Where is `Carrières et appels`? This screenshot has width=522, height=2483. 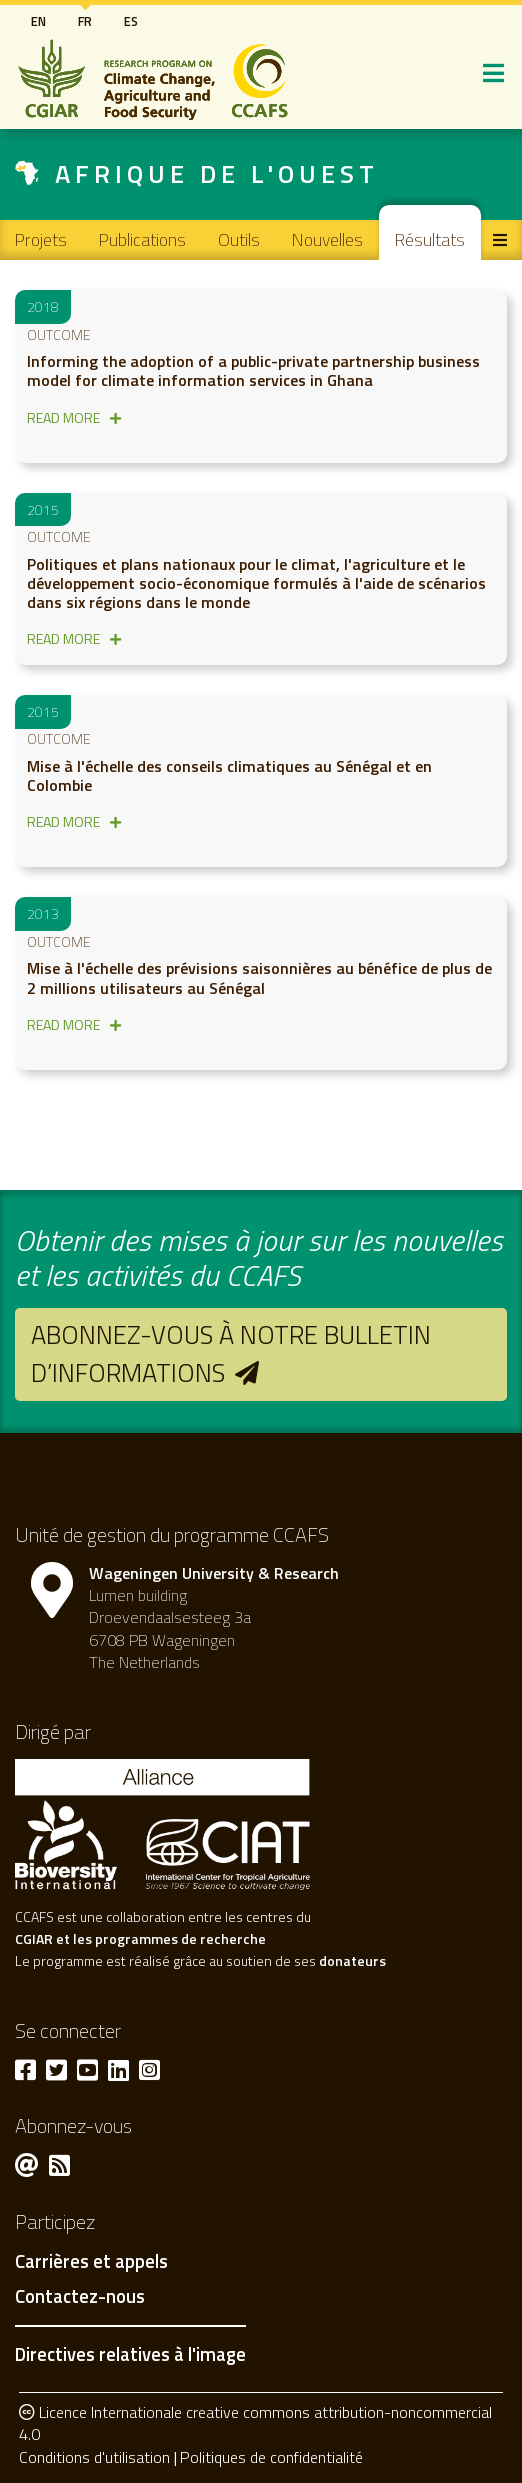 Carrières et appels is located at coordinates (91, 2262).